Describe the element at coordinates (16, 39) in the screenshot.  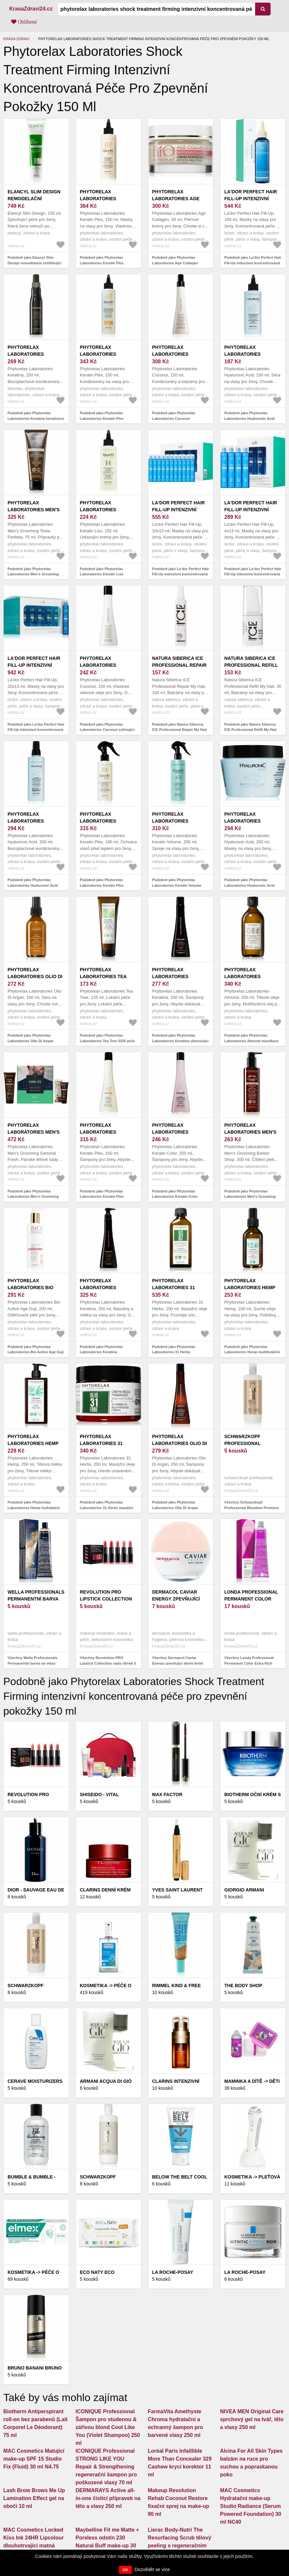
I see `Krása zdraví` at that location.